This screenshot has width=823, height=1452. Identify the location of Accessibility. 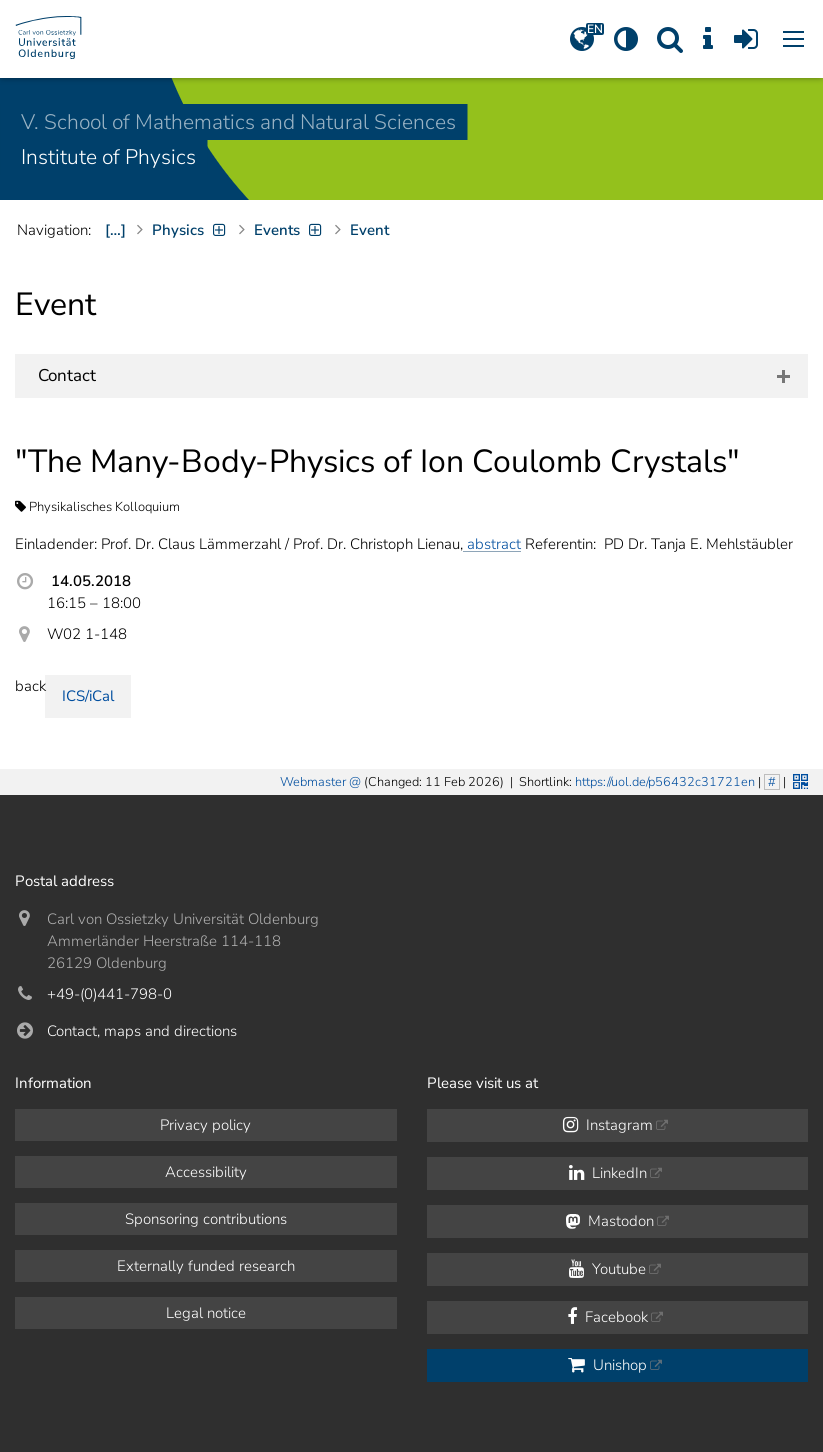
(206, 1172).